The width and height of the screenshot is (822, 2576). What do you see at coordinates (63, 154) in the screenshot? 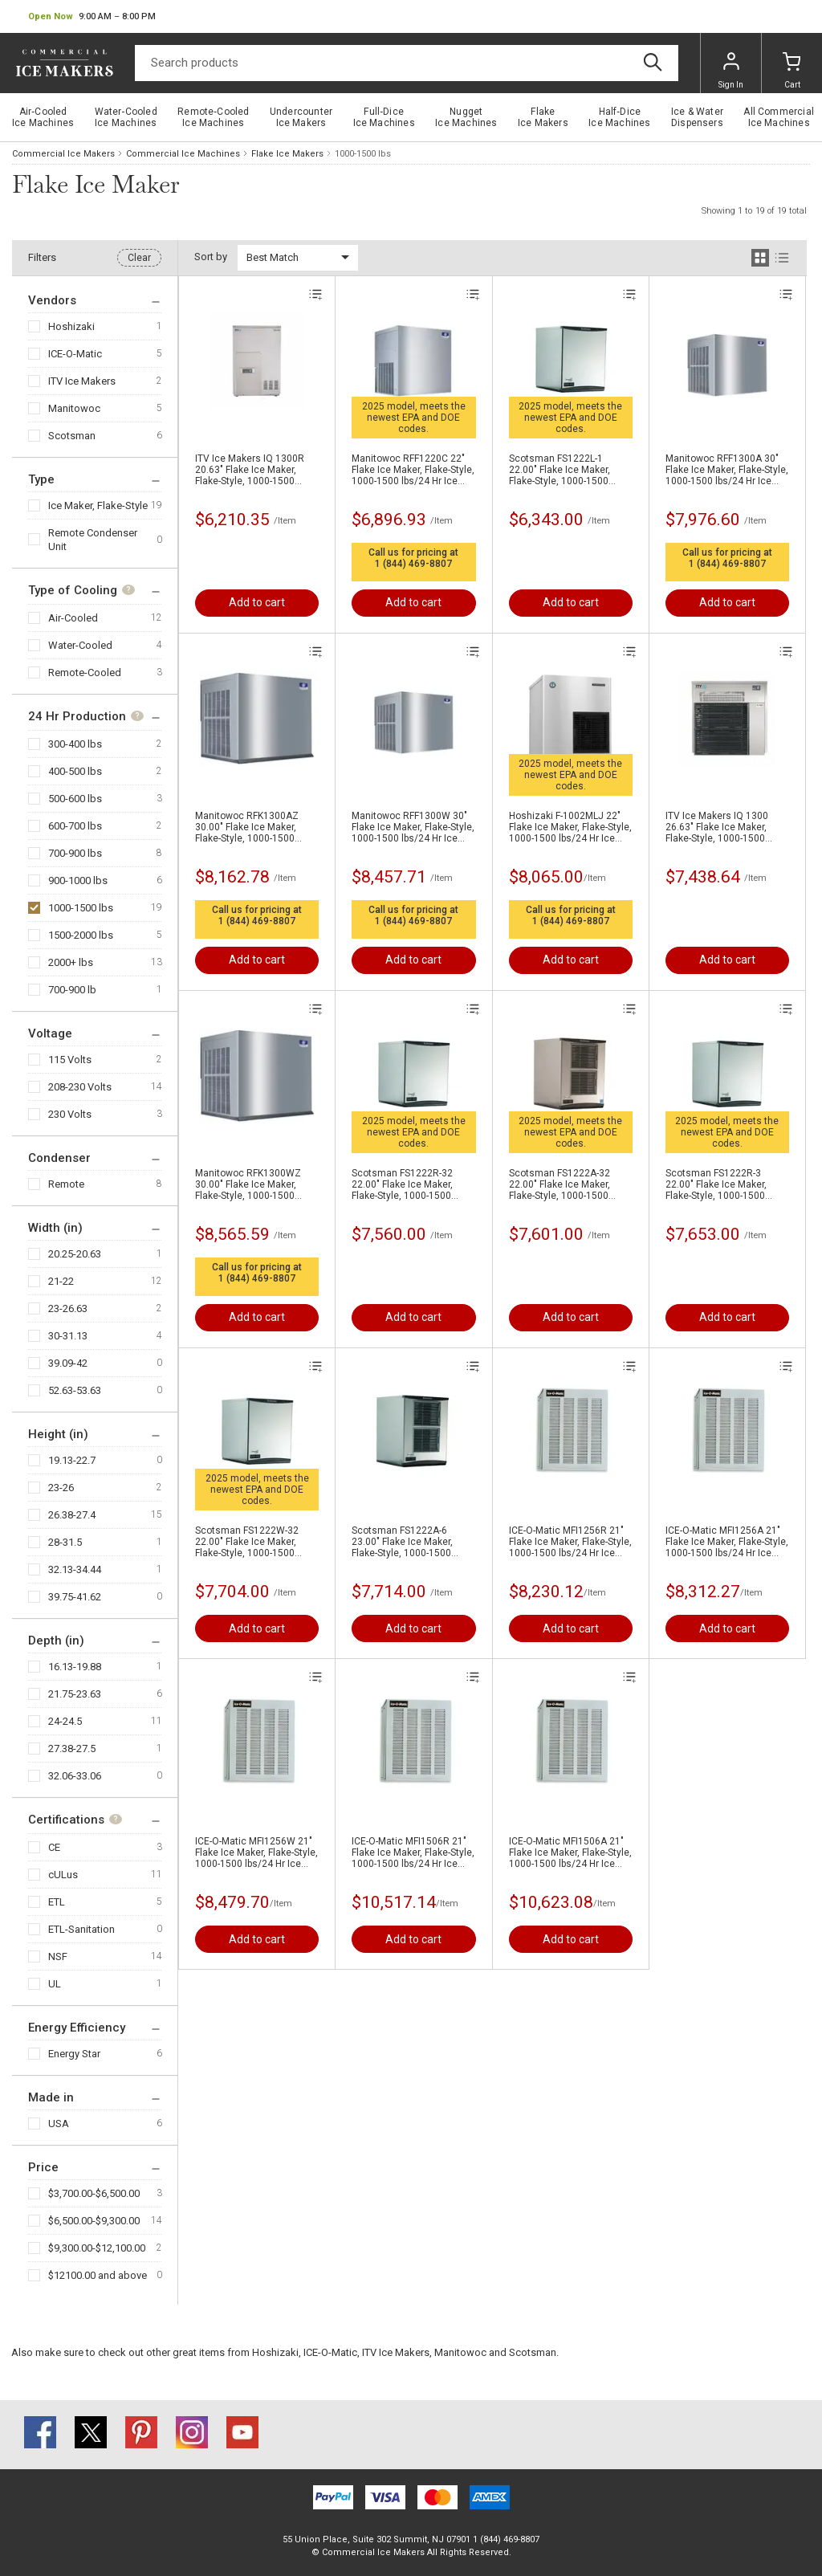
I see `Commercial Ice Makers` at bounding box center [63, 154].